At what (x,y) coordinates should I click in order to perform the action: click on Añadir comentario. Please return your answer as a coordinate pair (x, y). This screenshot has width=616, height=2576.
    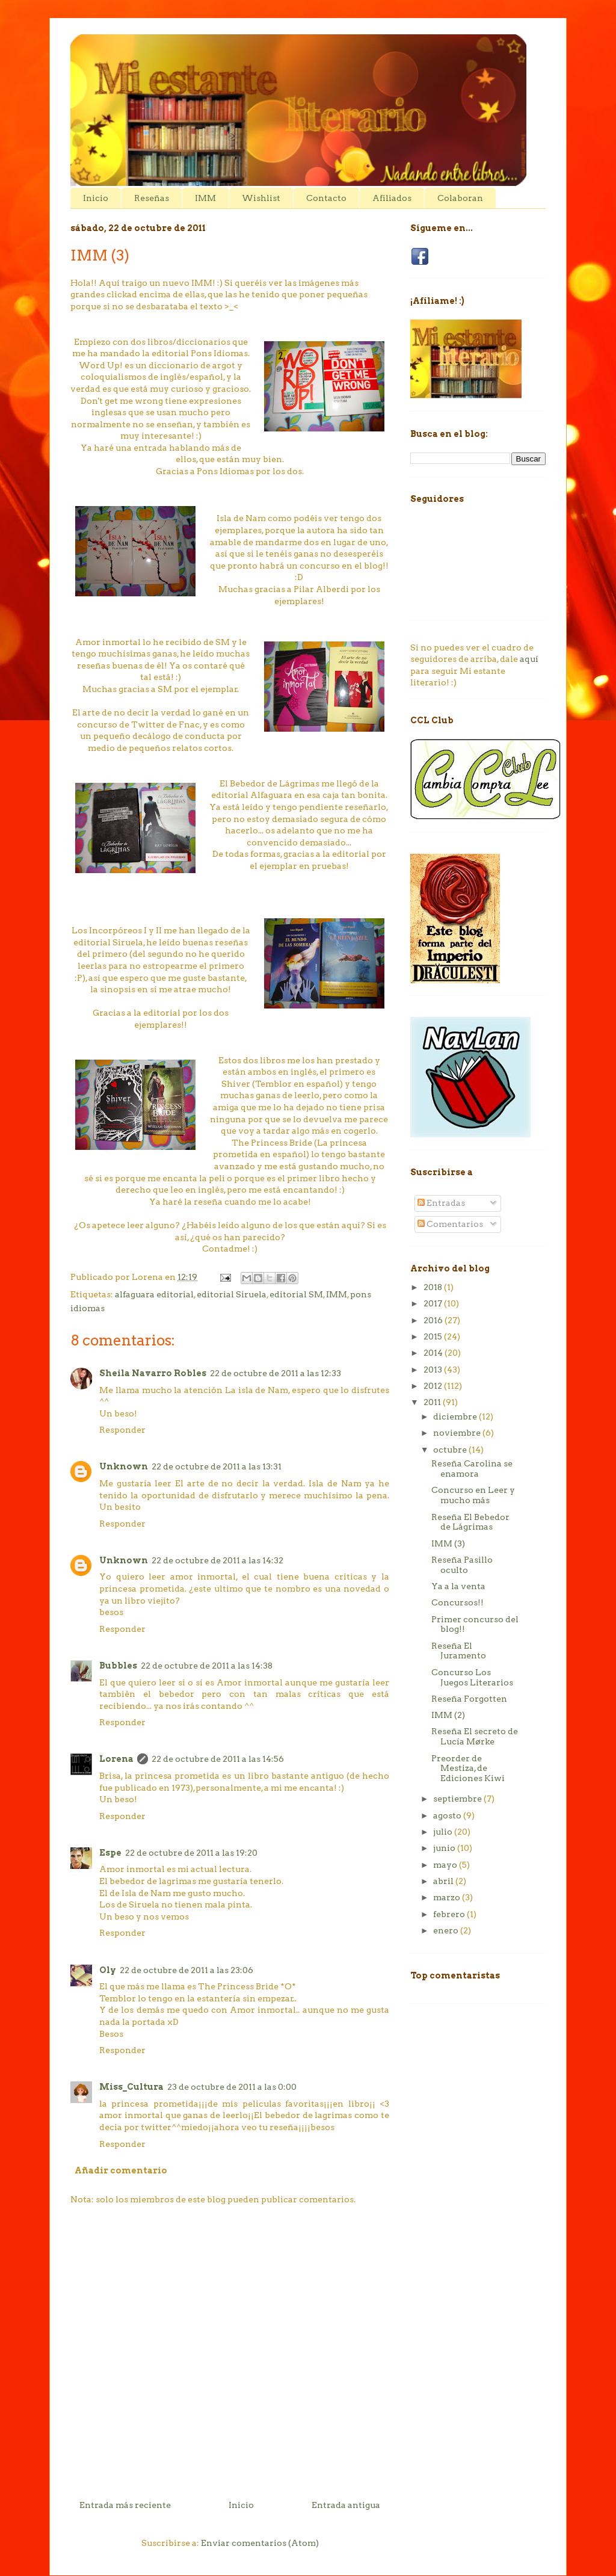
    Looking at the image, I should click on (121, 2170).